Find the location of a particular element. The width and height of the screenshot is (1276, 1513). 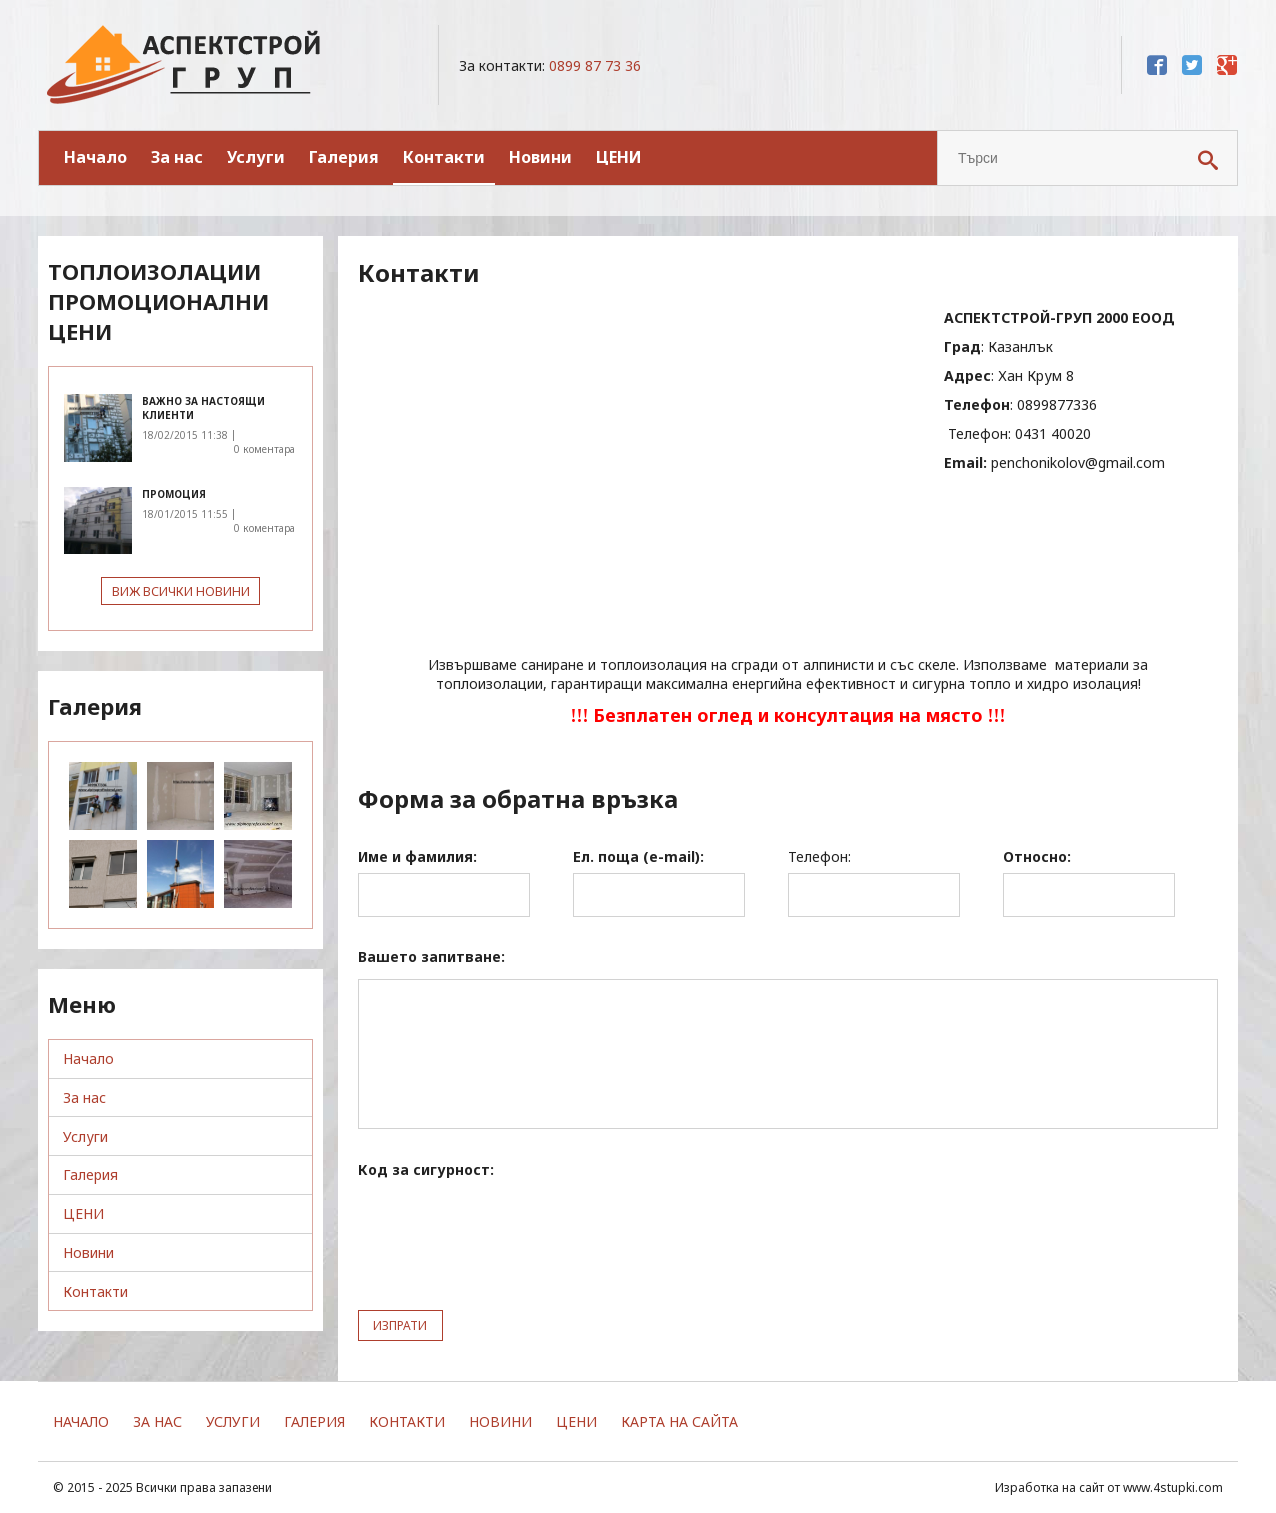

Контакти is located at coordinates (444, 157).